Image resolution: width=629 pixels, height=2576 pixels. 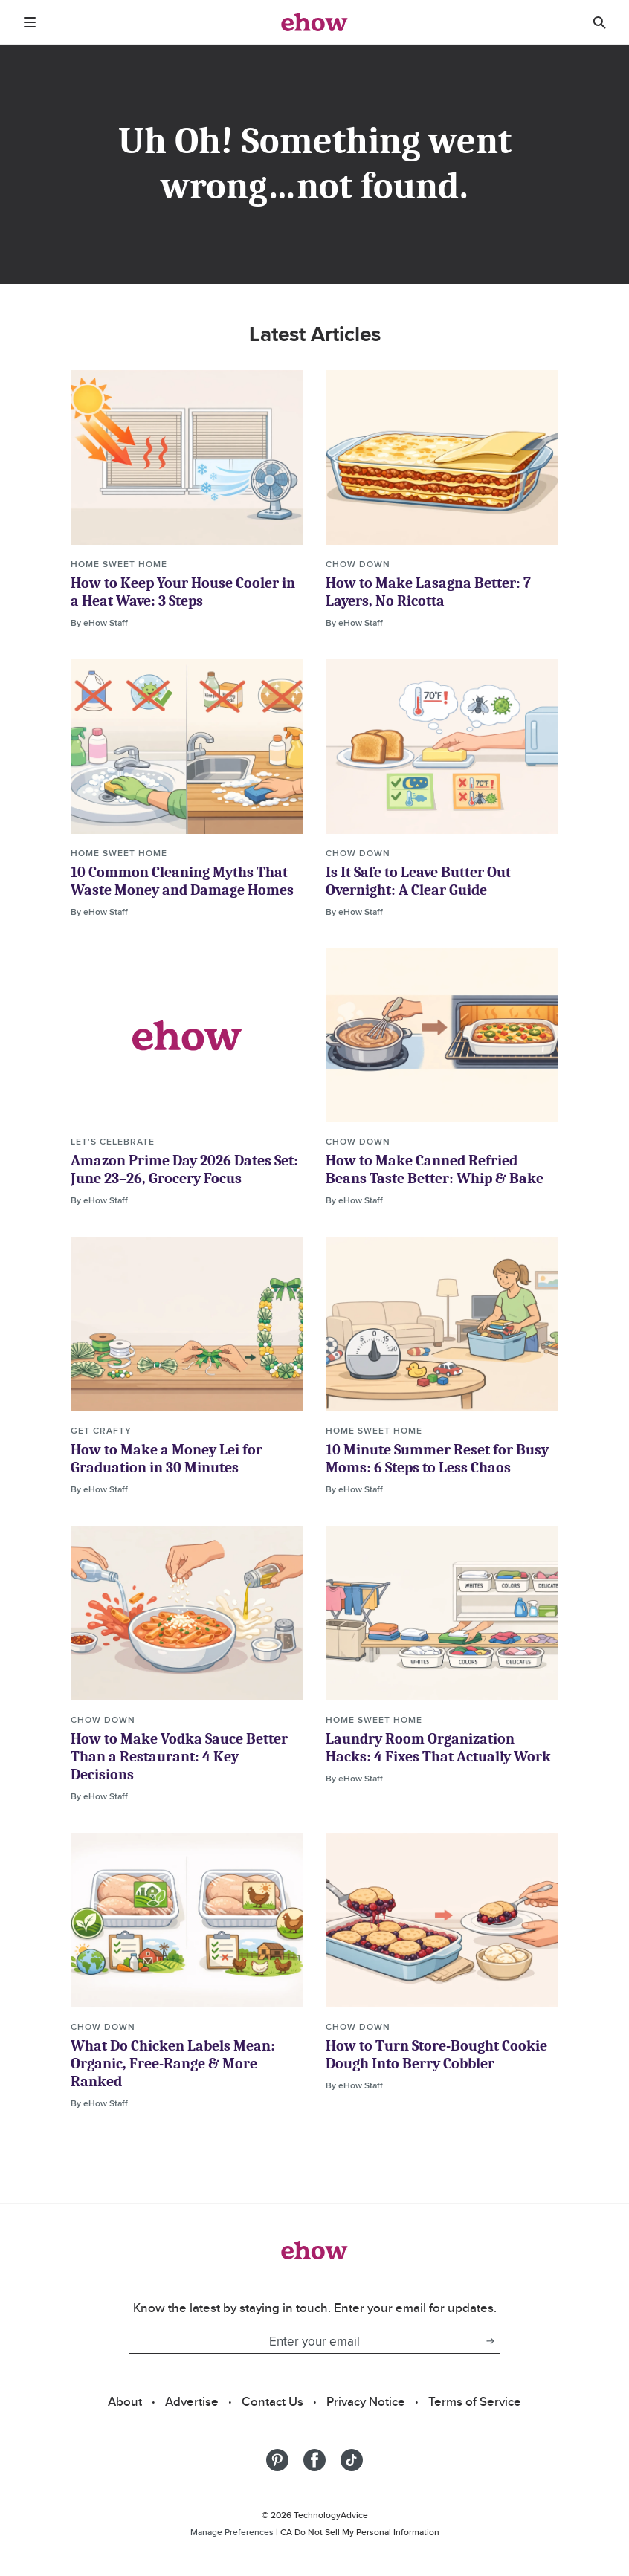 I want to click on Amazon Prime Day 2026 Dates Set: June 23–26, Grocery Focus, so click(x=184, y=1169).